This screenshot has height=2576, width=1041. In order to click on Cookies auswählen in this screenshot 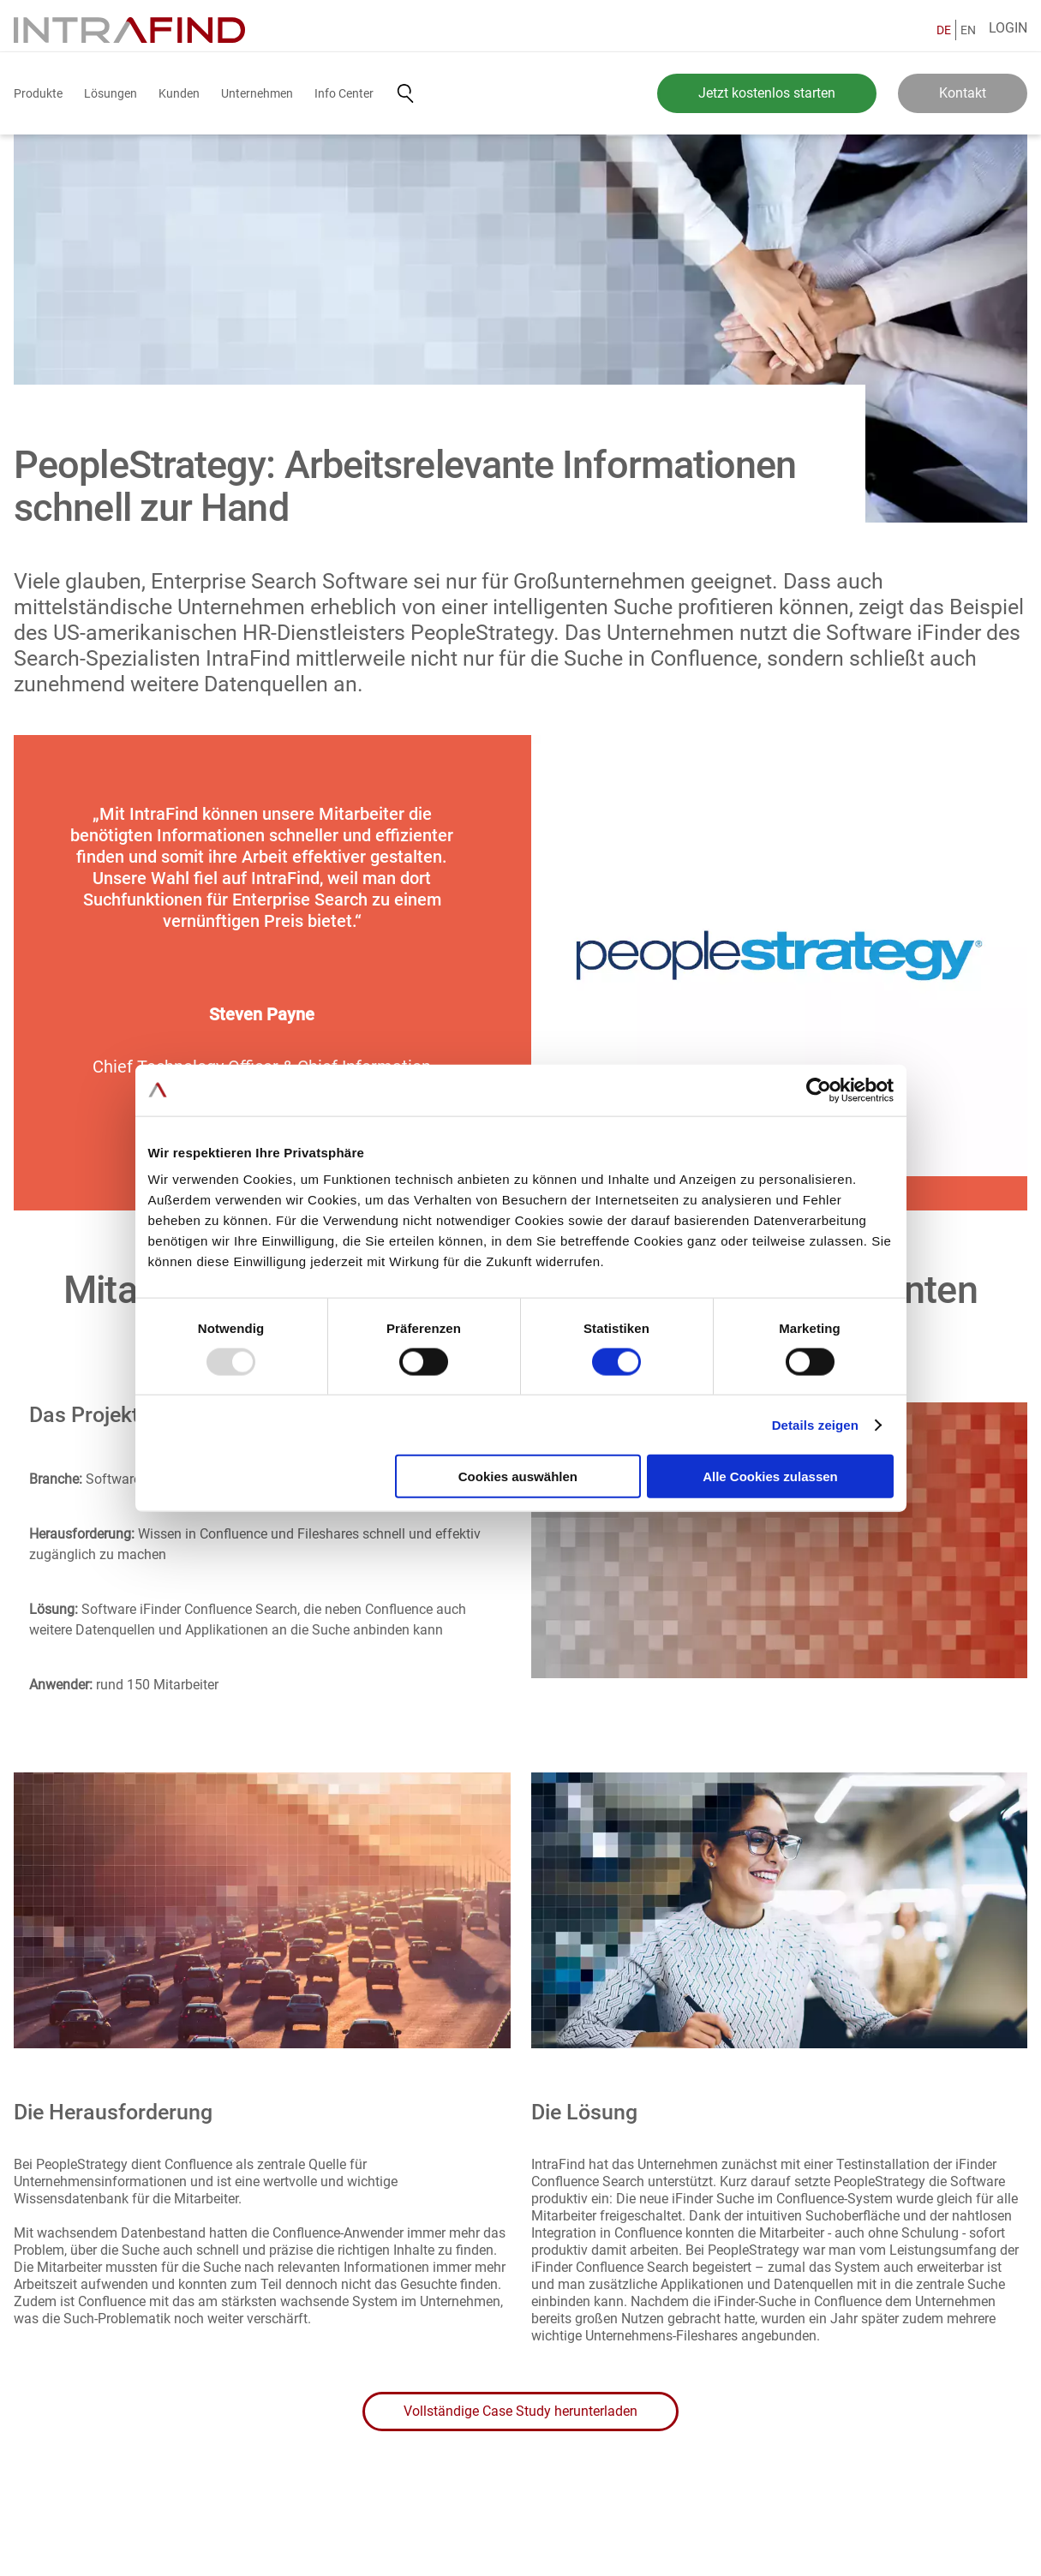, I will do `click(517, 1476)`.